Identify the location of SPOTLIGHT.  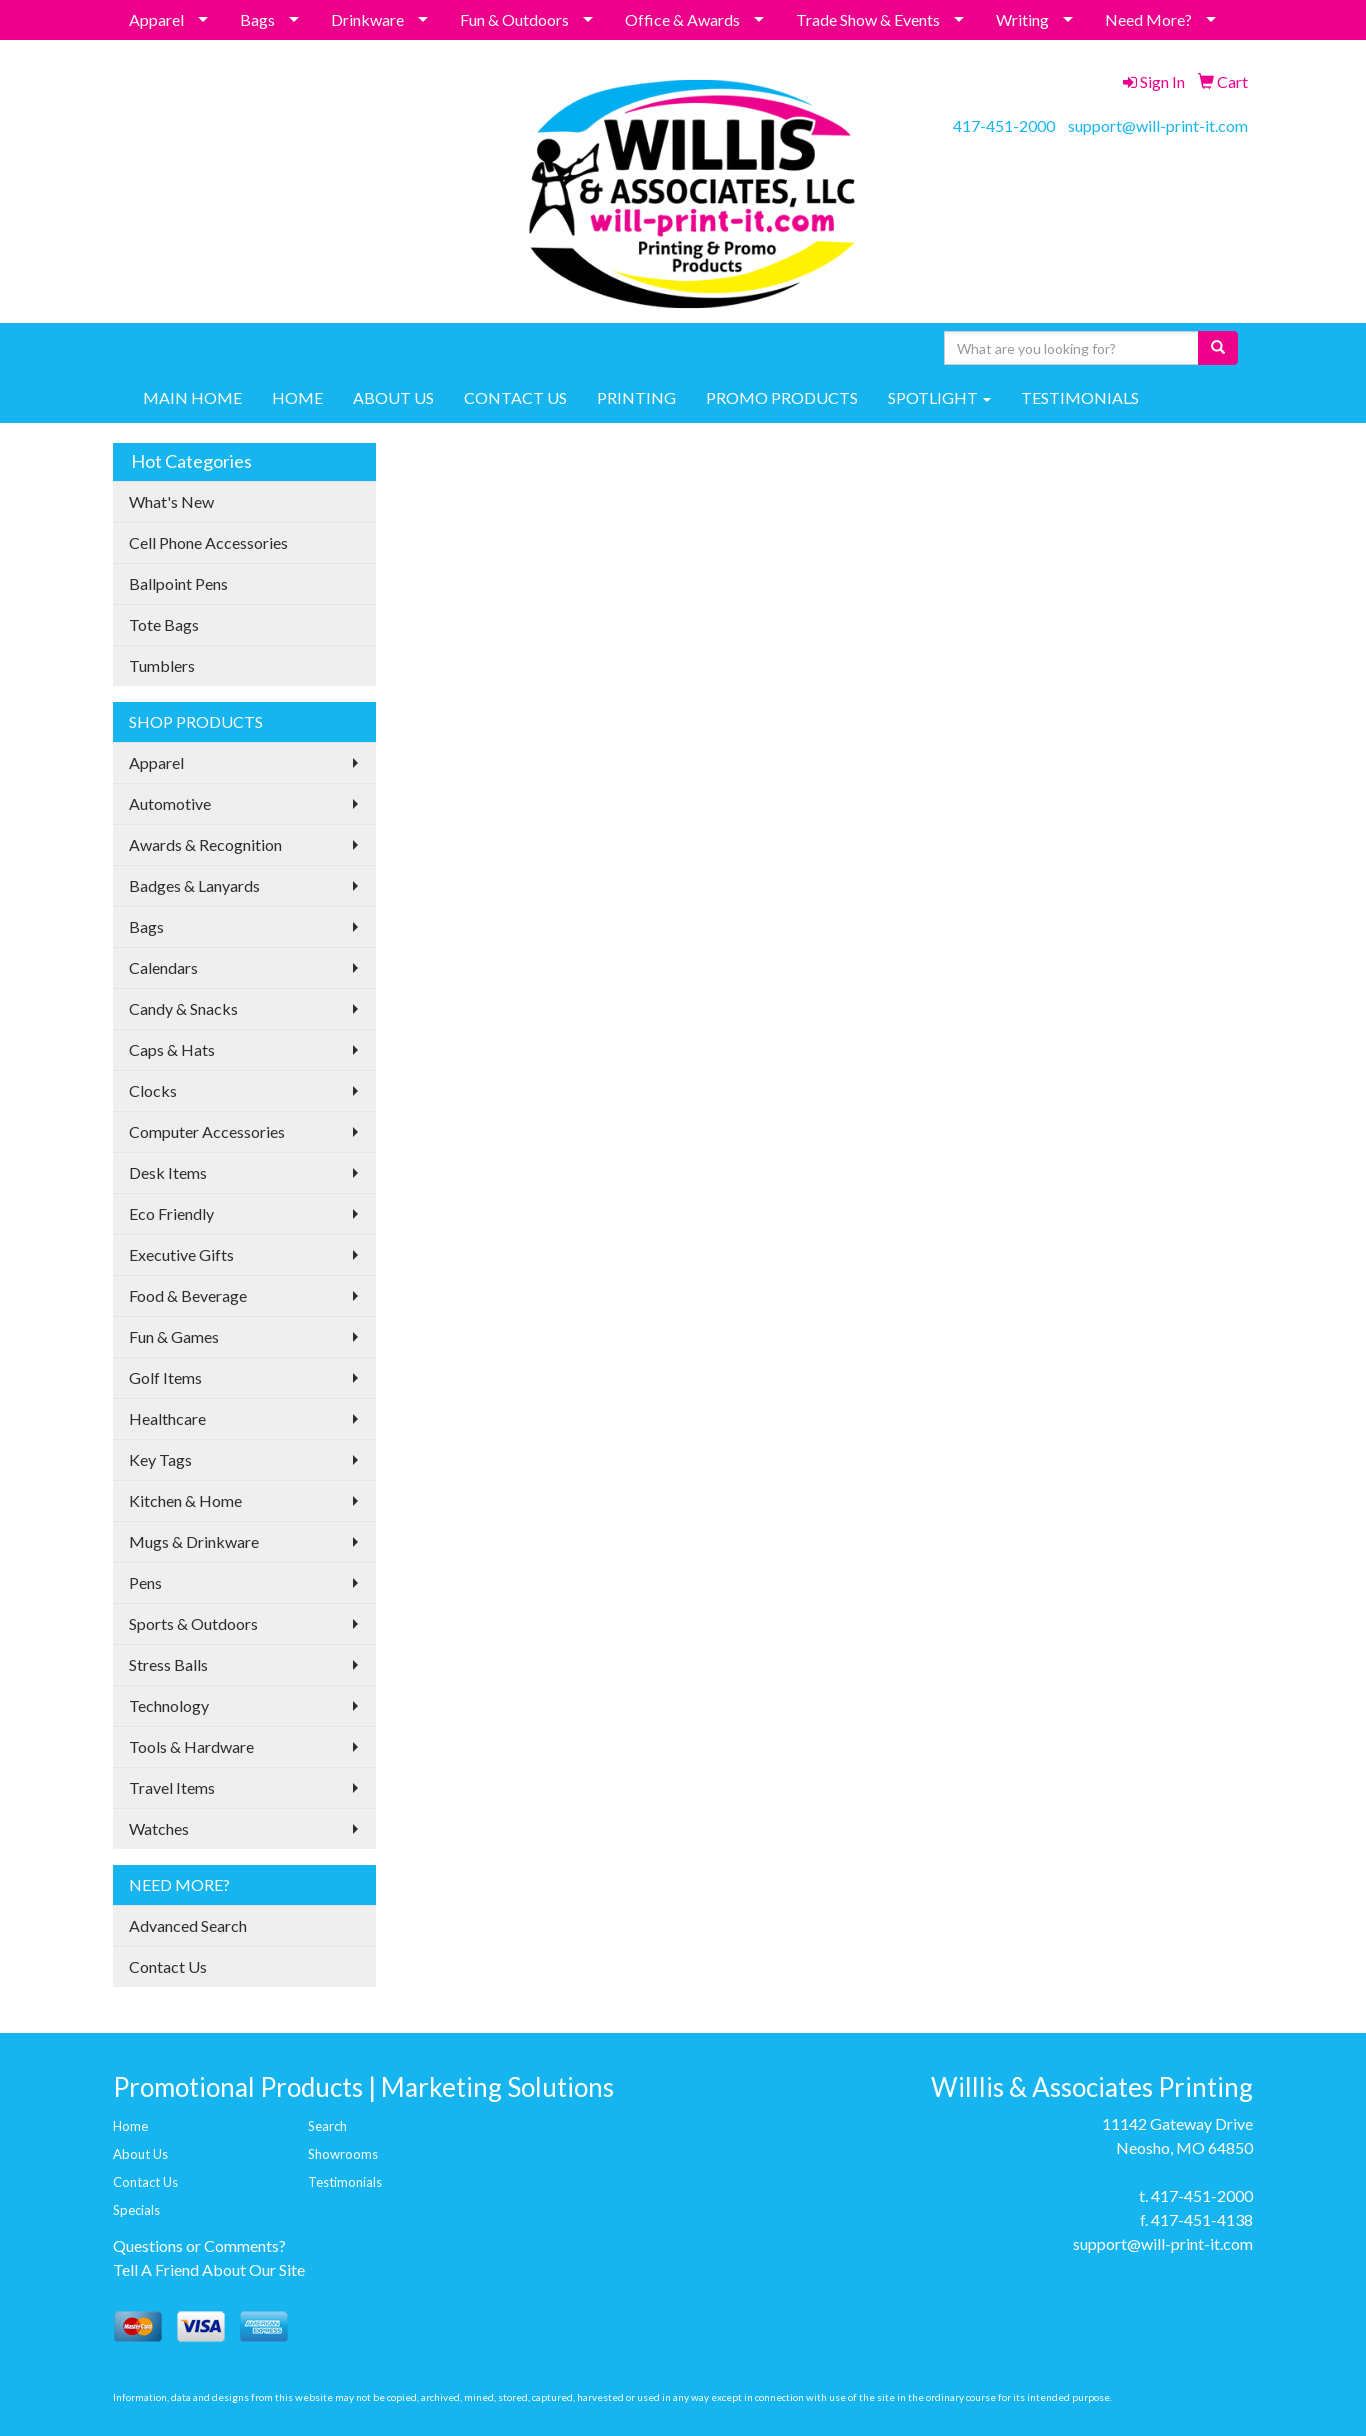
(939, 397).